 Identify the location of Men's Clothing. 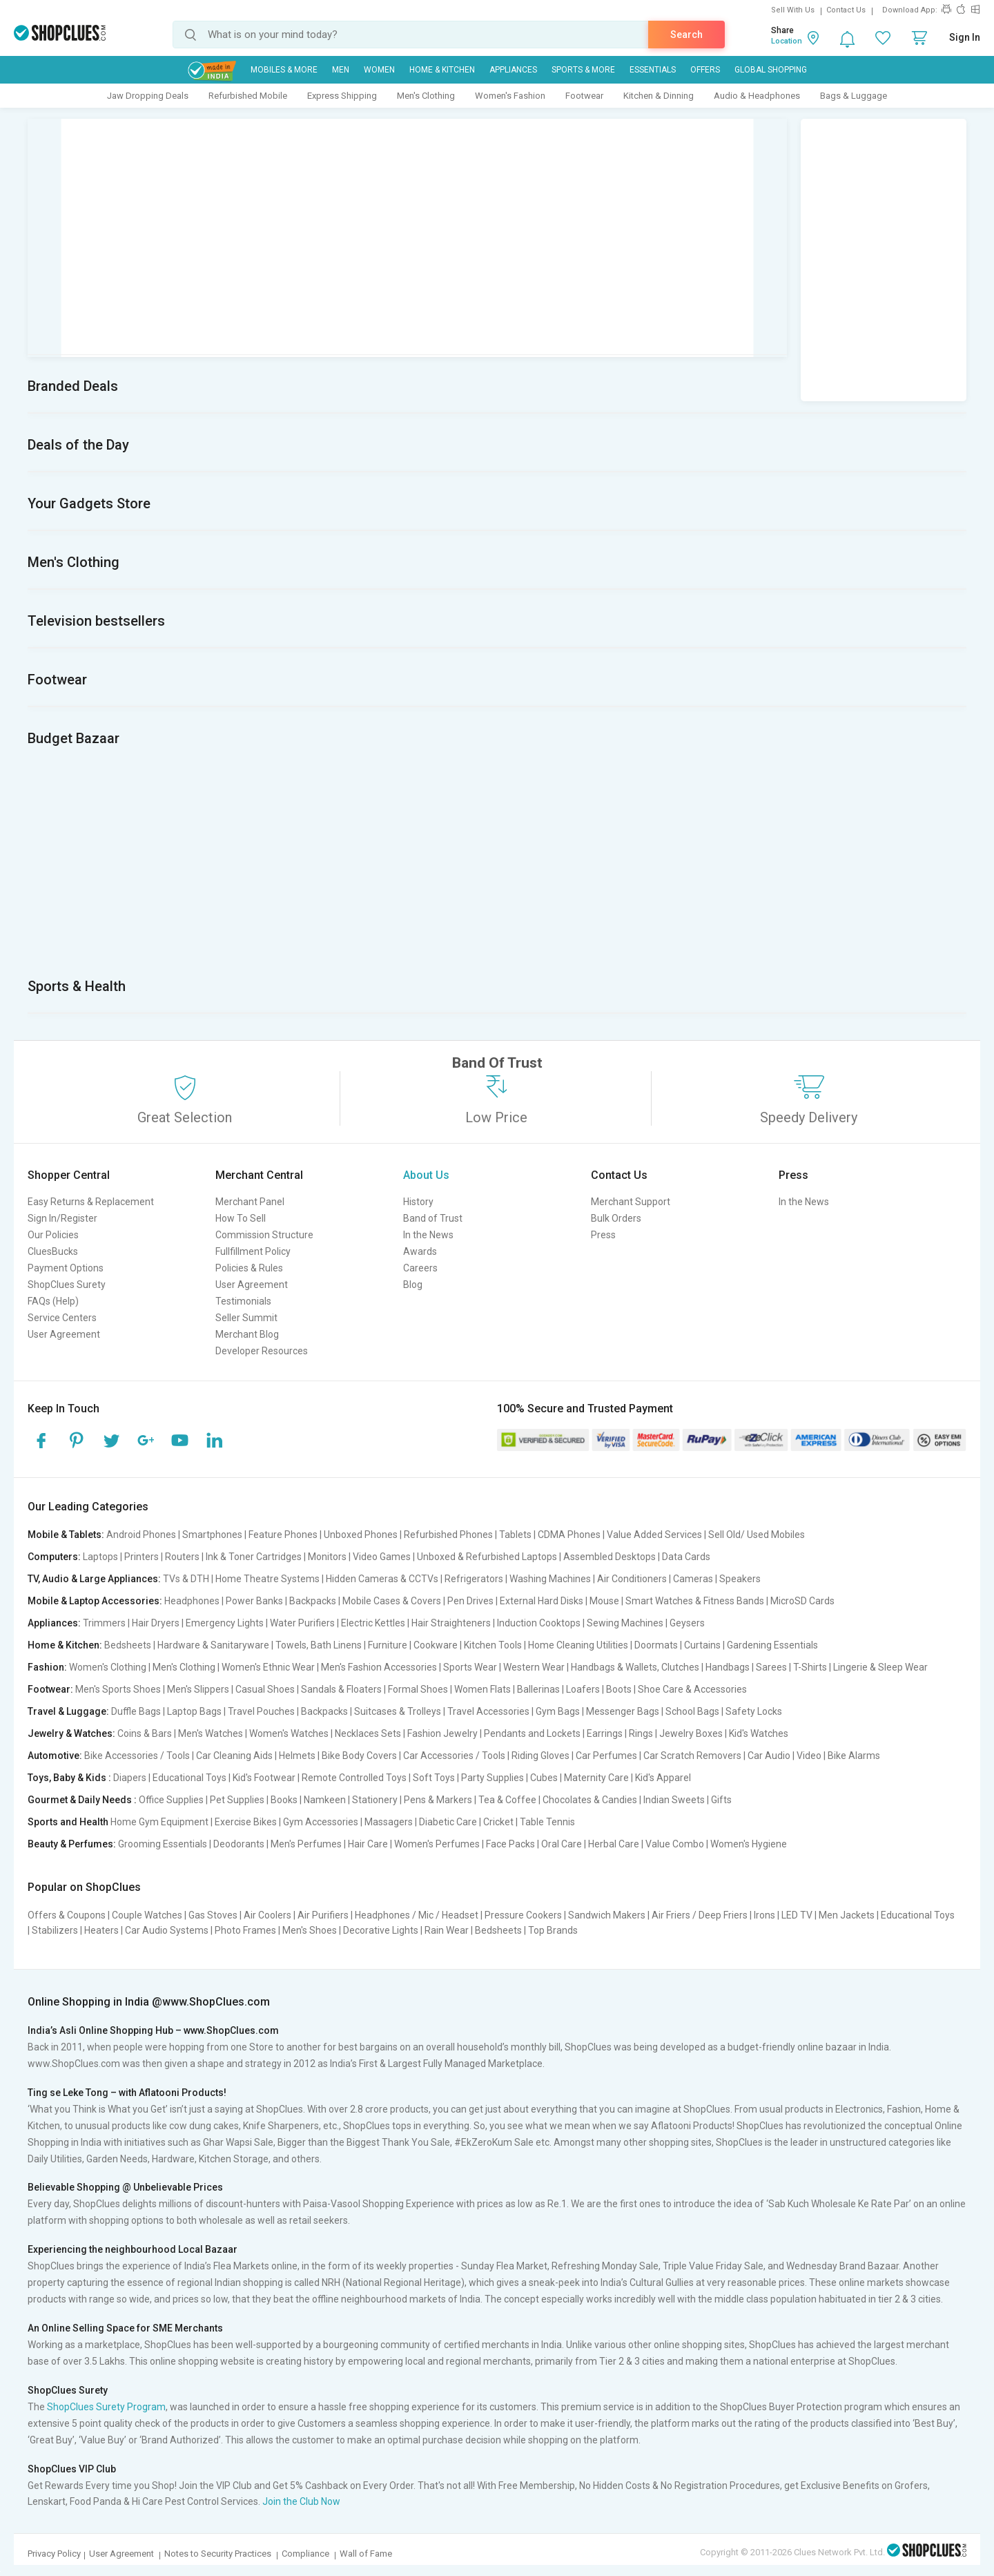
(426, 95).